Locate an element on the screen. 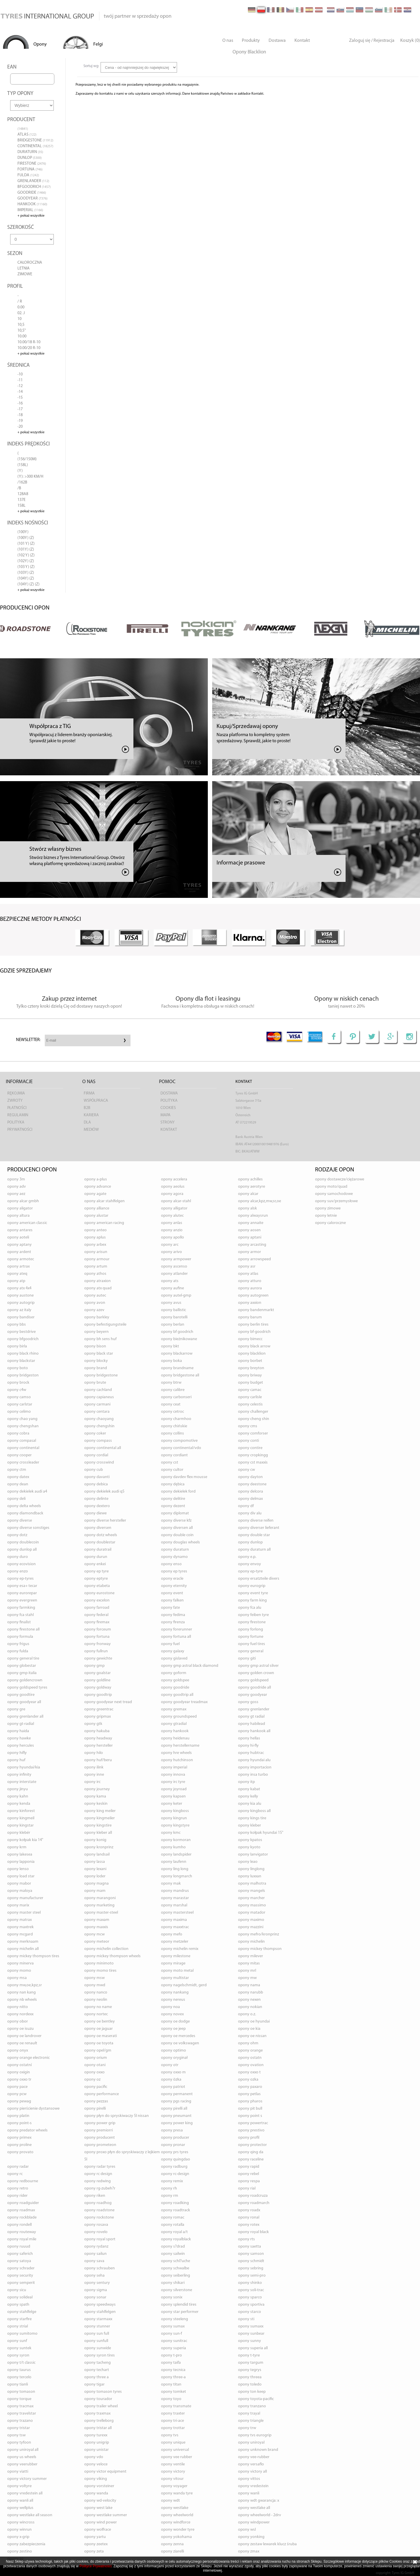  opony ATEQ is located at coordinates (17, 1274).